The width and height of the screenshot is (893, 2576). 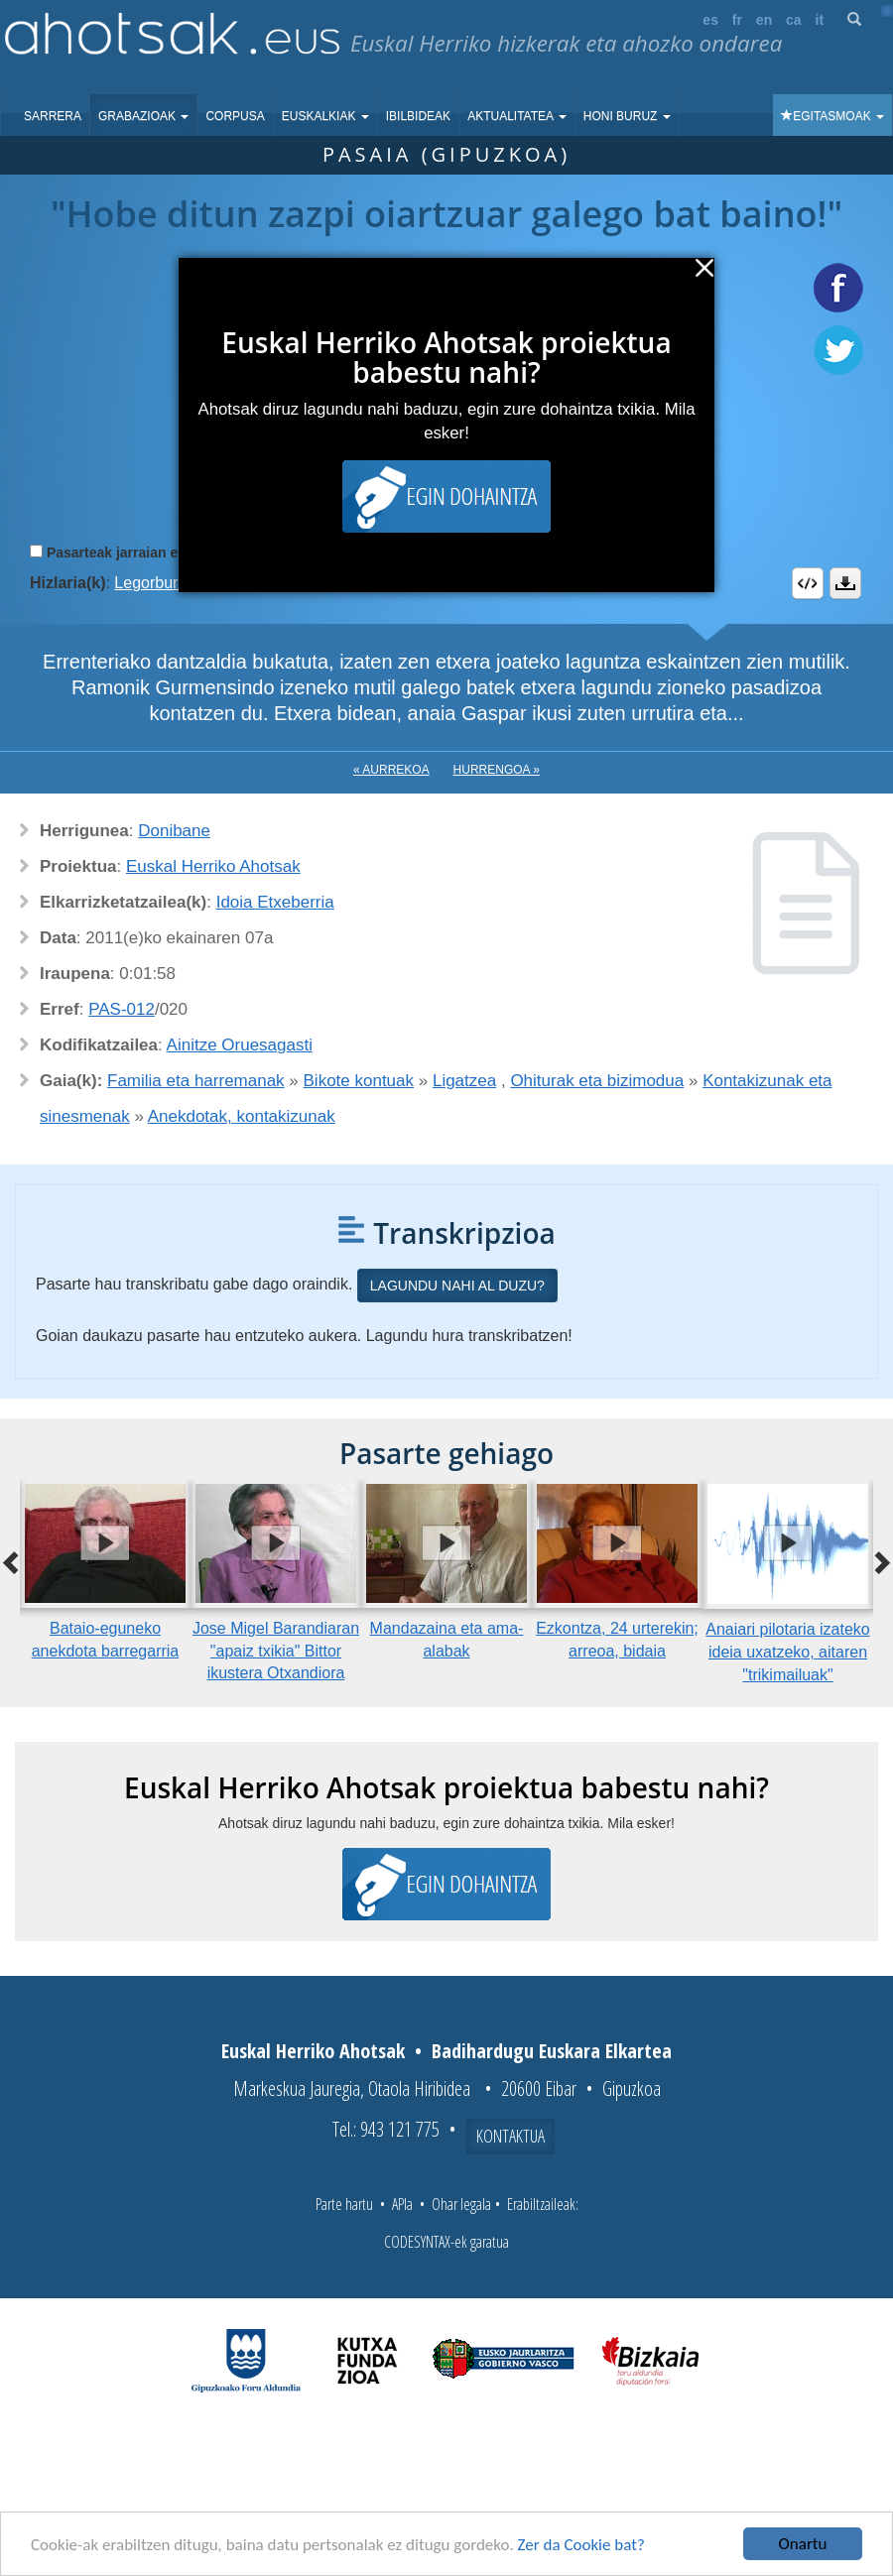 What do you see at coordinates (359, 1080) in the screenshot?
I see `Bikote kontuak` at bounding box center [359, 1080].